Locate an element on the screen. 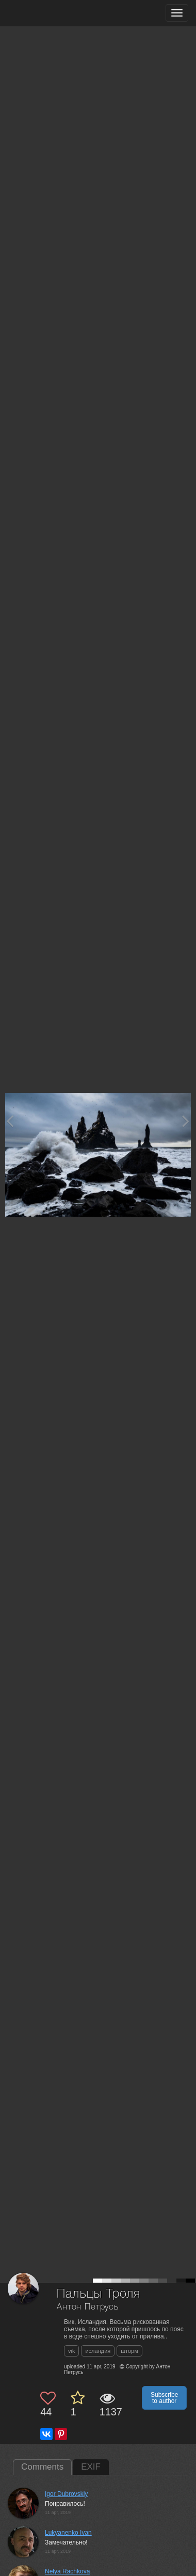  [Previous photo] is located at coordinates (9, 1121).